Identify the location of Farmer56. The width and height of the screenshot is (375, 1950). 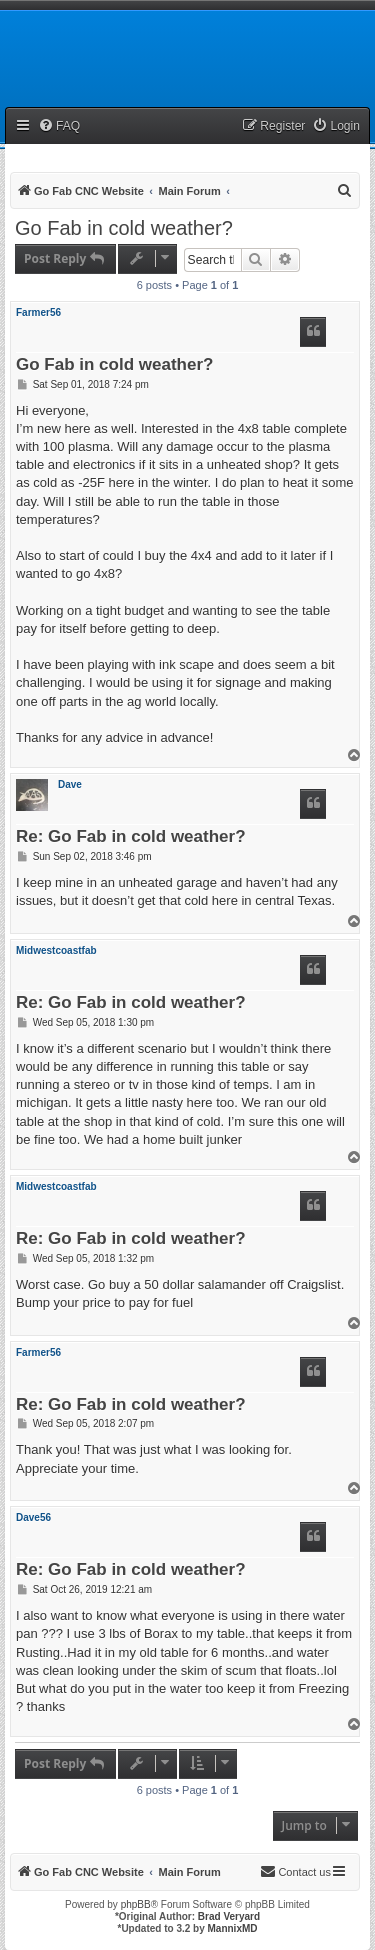
(38, 312).